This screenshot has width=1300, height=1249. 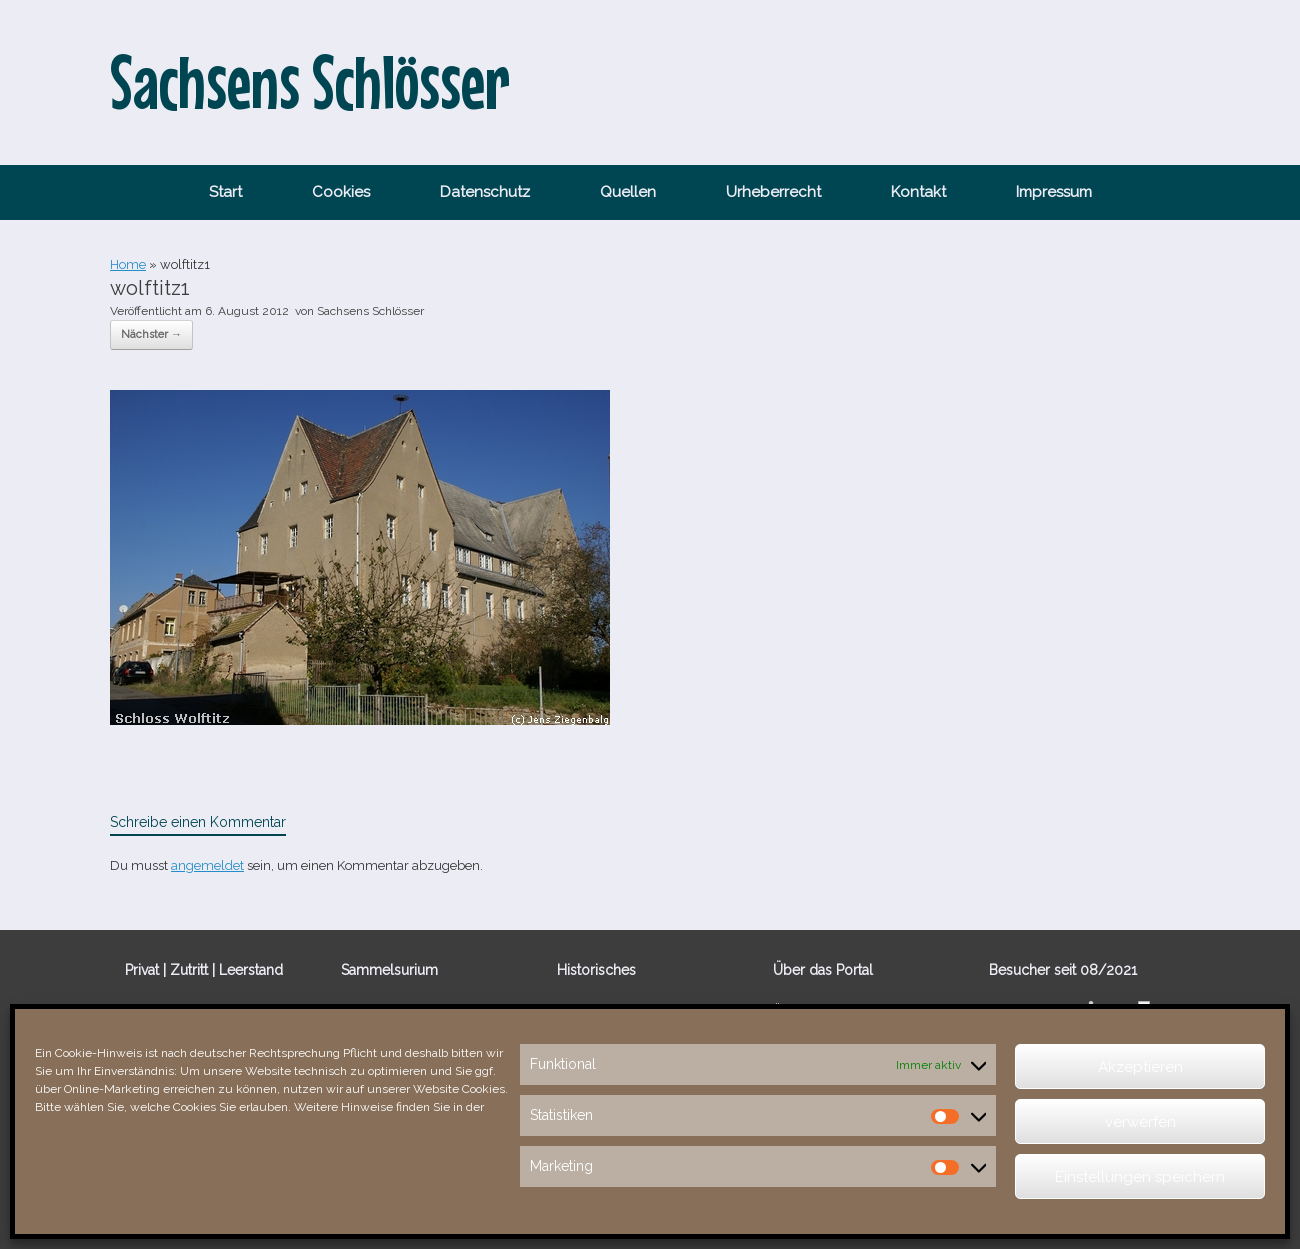 I want to click on Urheberrecht, so click(x=773, y=192).